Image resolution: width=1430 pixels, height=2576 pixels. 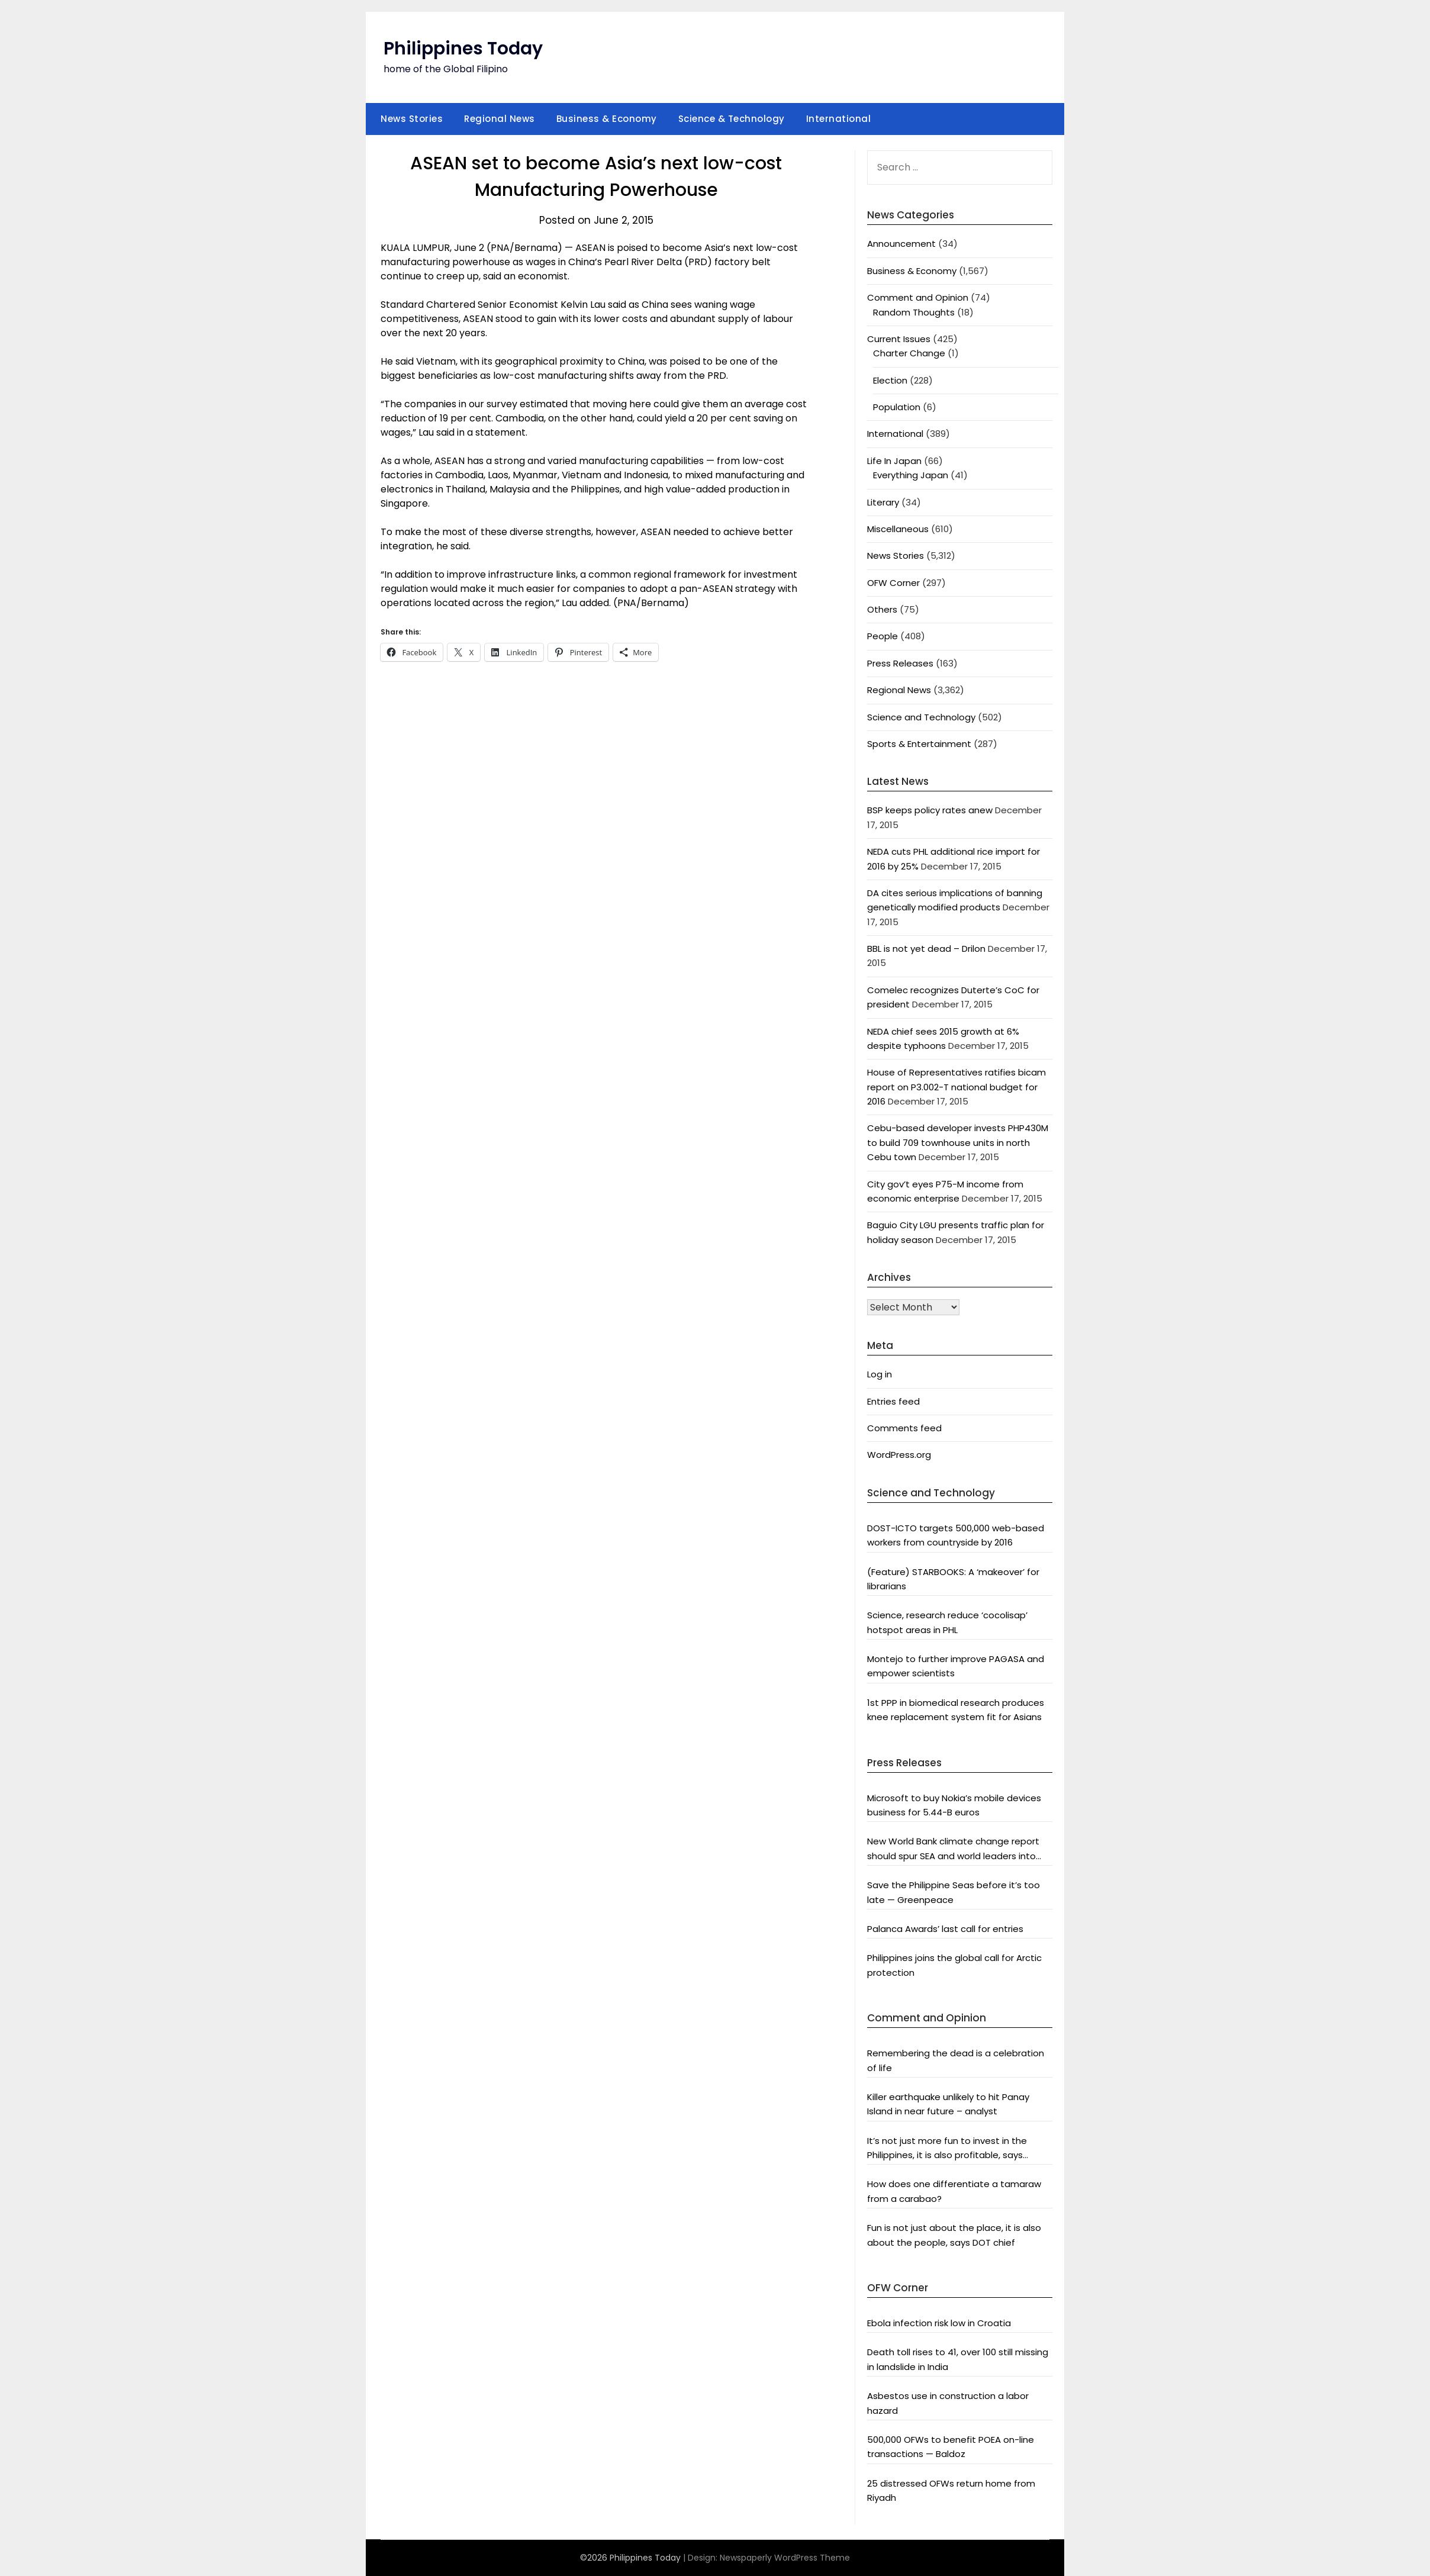 What do you see at coordinates (893, 583) in the screenshot?
I see `OFW Corner` at bounding box center [893, 583].